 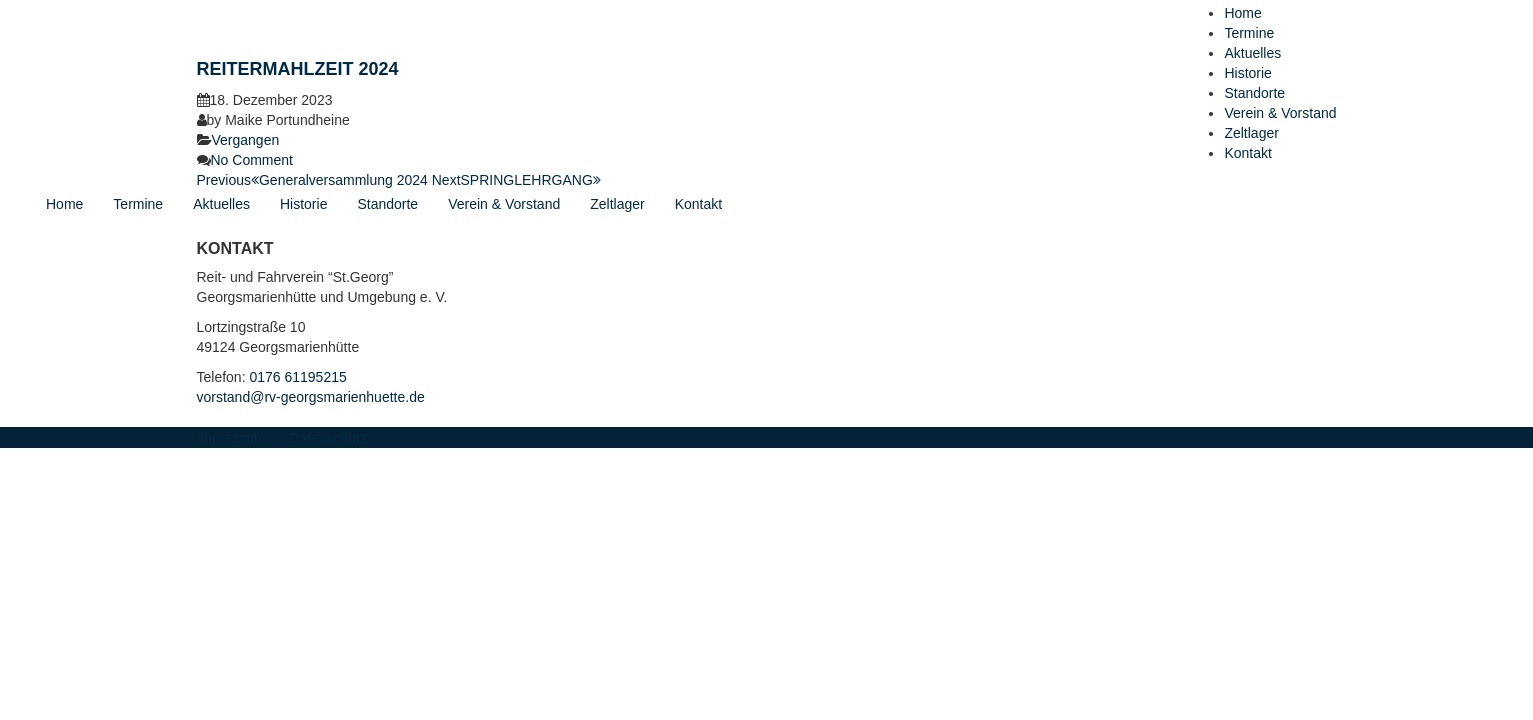 What do you see at coordinates (1280, 113) in the screenshot?
I see `Verein & Vorstand` at bounding box center [1280, 113].